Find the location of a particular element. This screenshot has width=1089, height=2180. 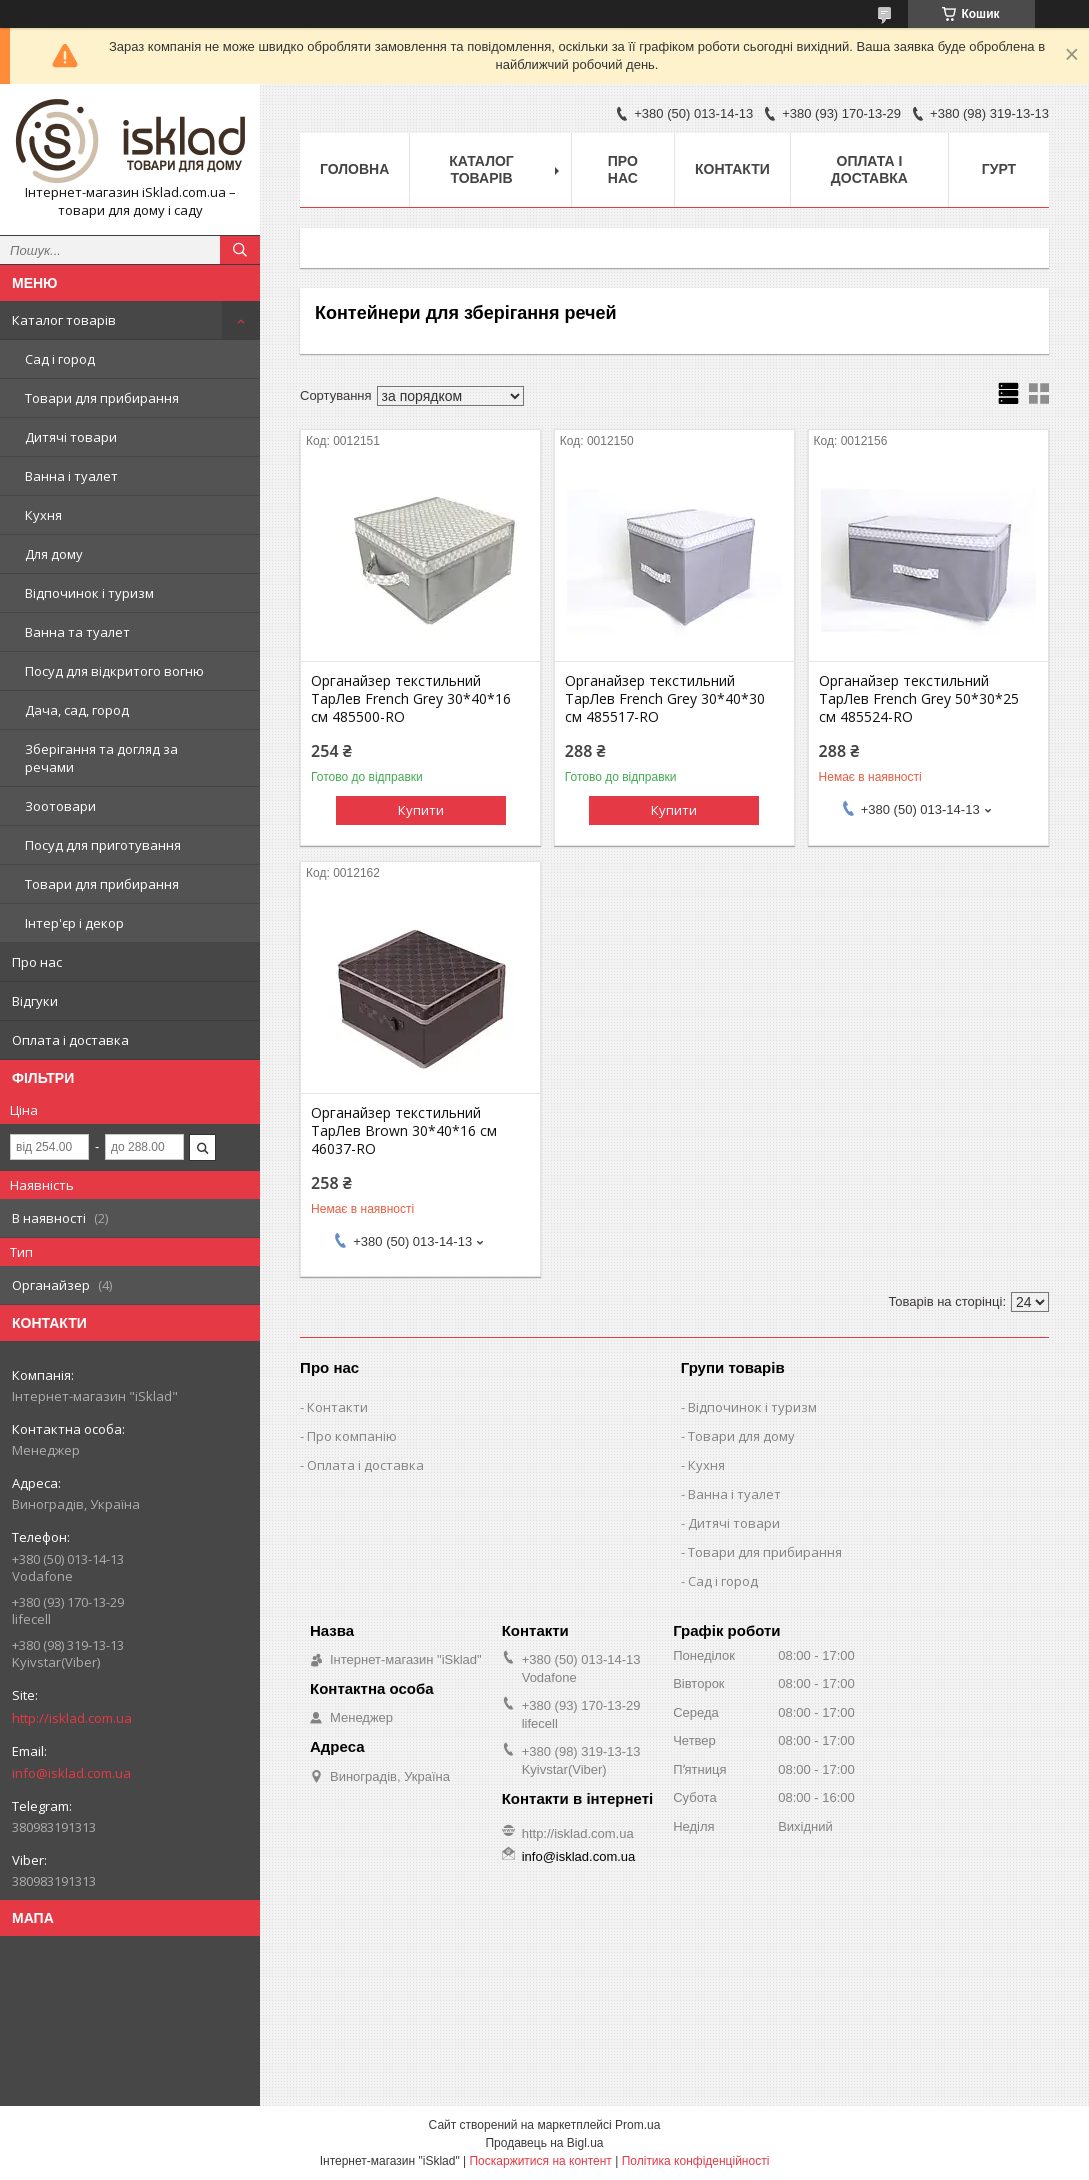

Дача, сад, город is located at coordinates (77, 710).